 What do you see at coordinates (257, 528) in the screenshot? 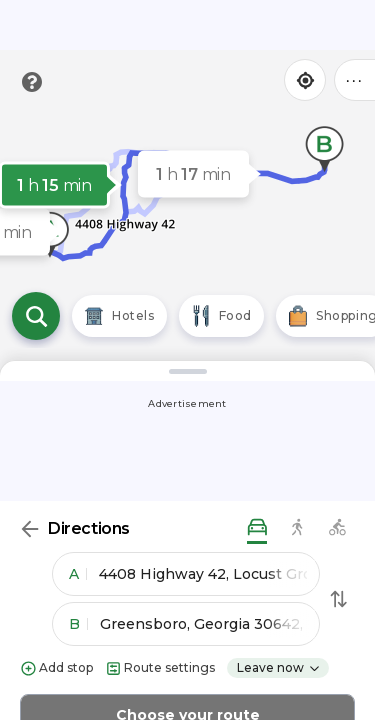
I see `[driving directions]` at bounding box center [257, 528].